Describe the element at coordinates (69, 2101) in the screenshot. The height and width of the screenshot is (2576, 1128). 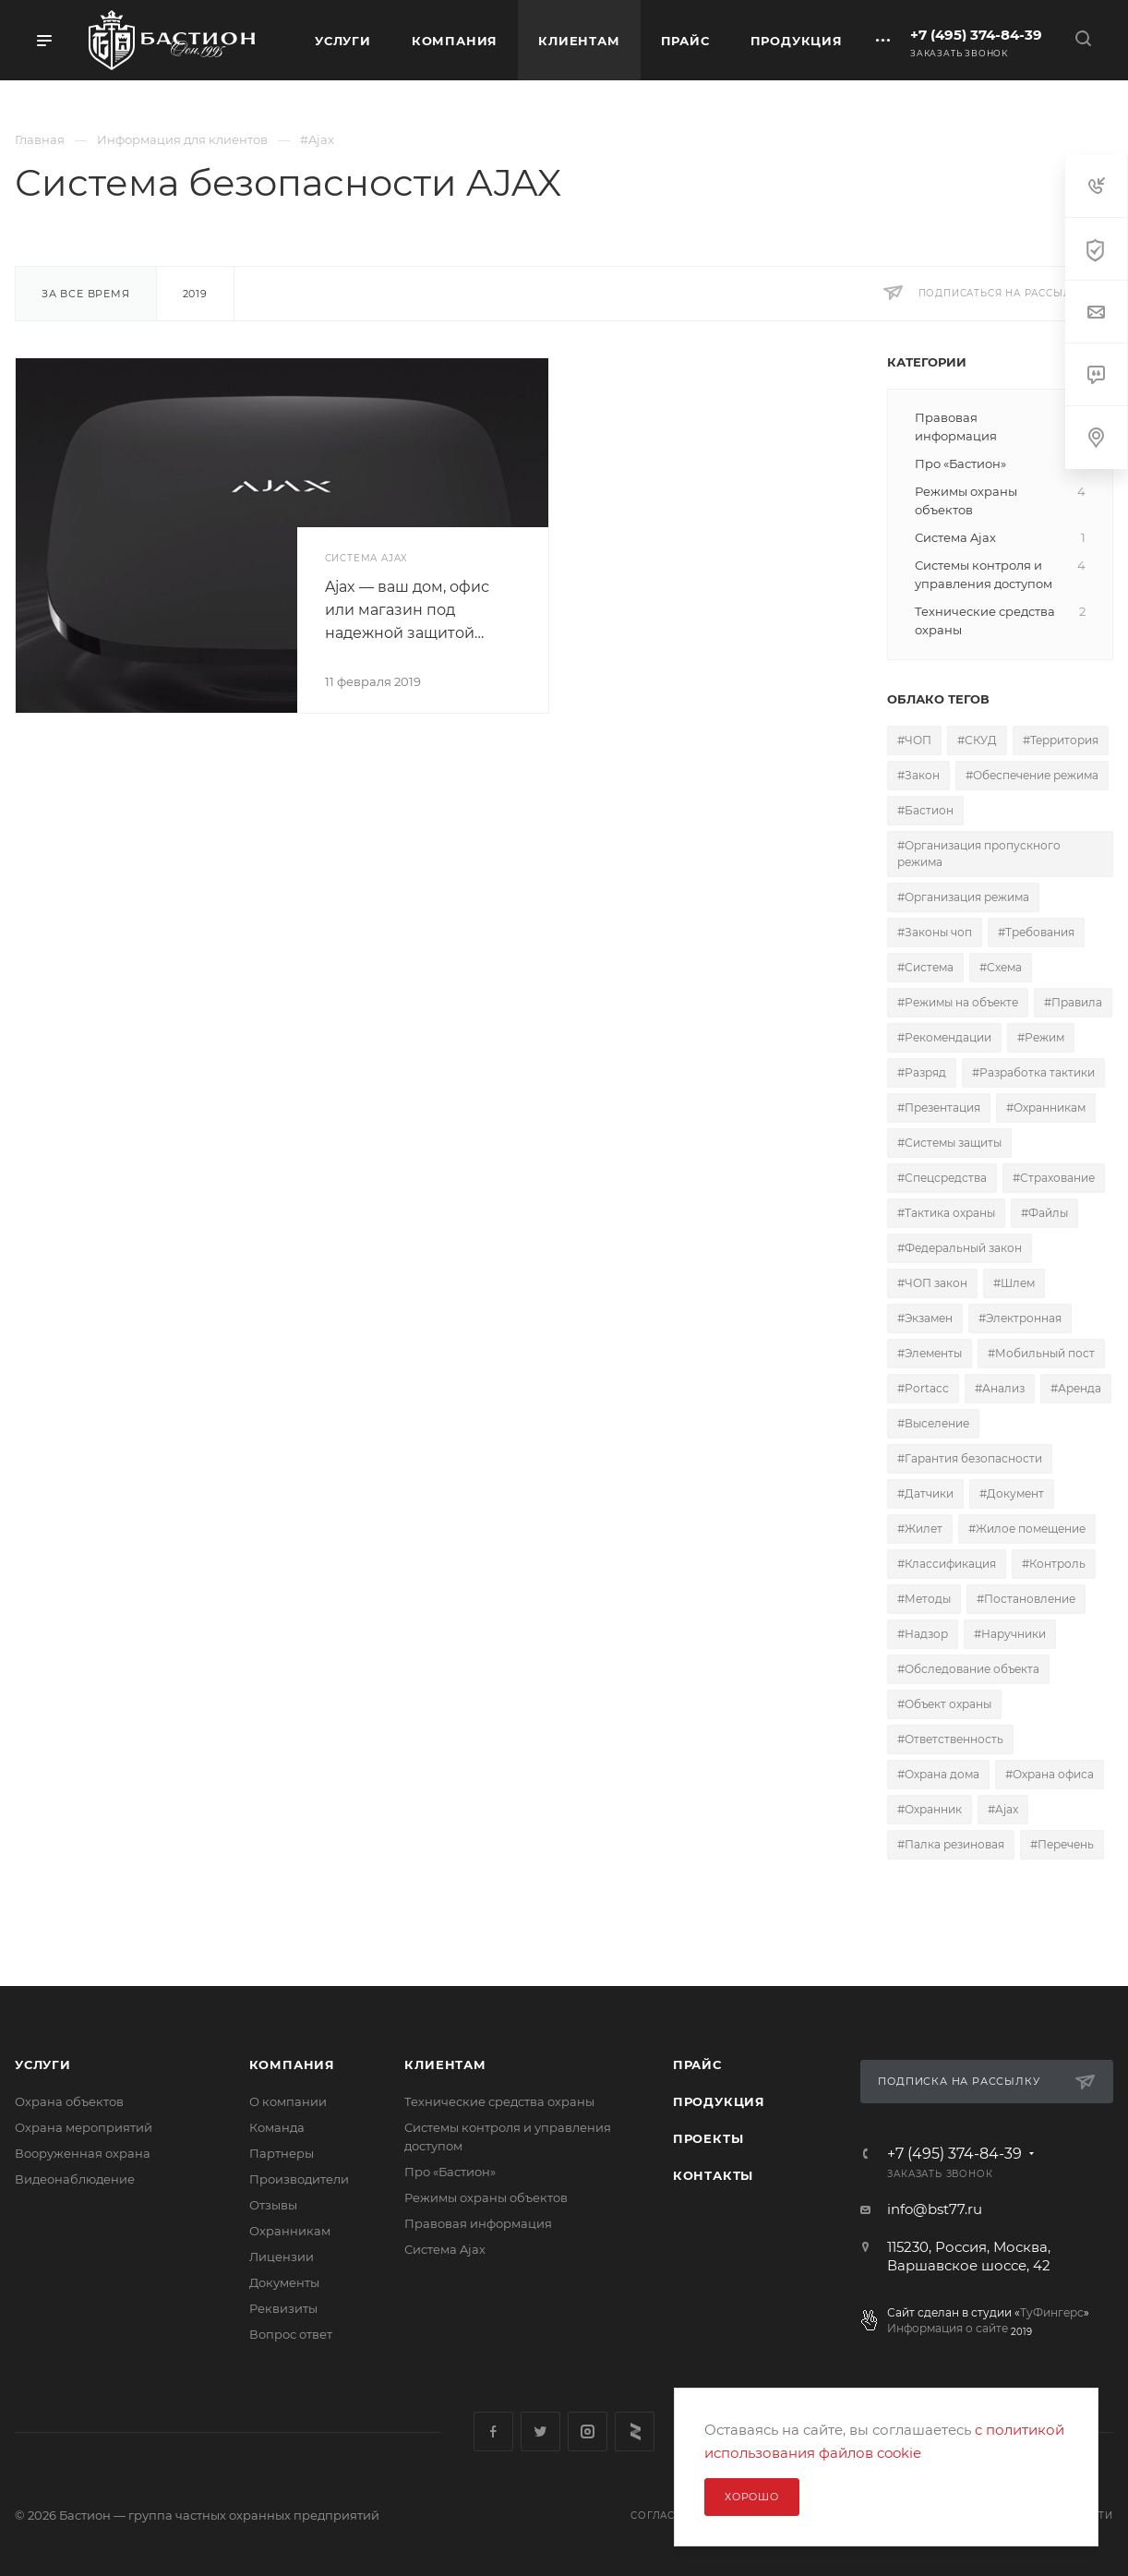
I see `Охрана объектов` at that location.